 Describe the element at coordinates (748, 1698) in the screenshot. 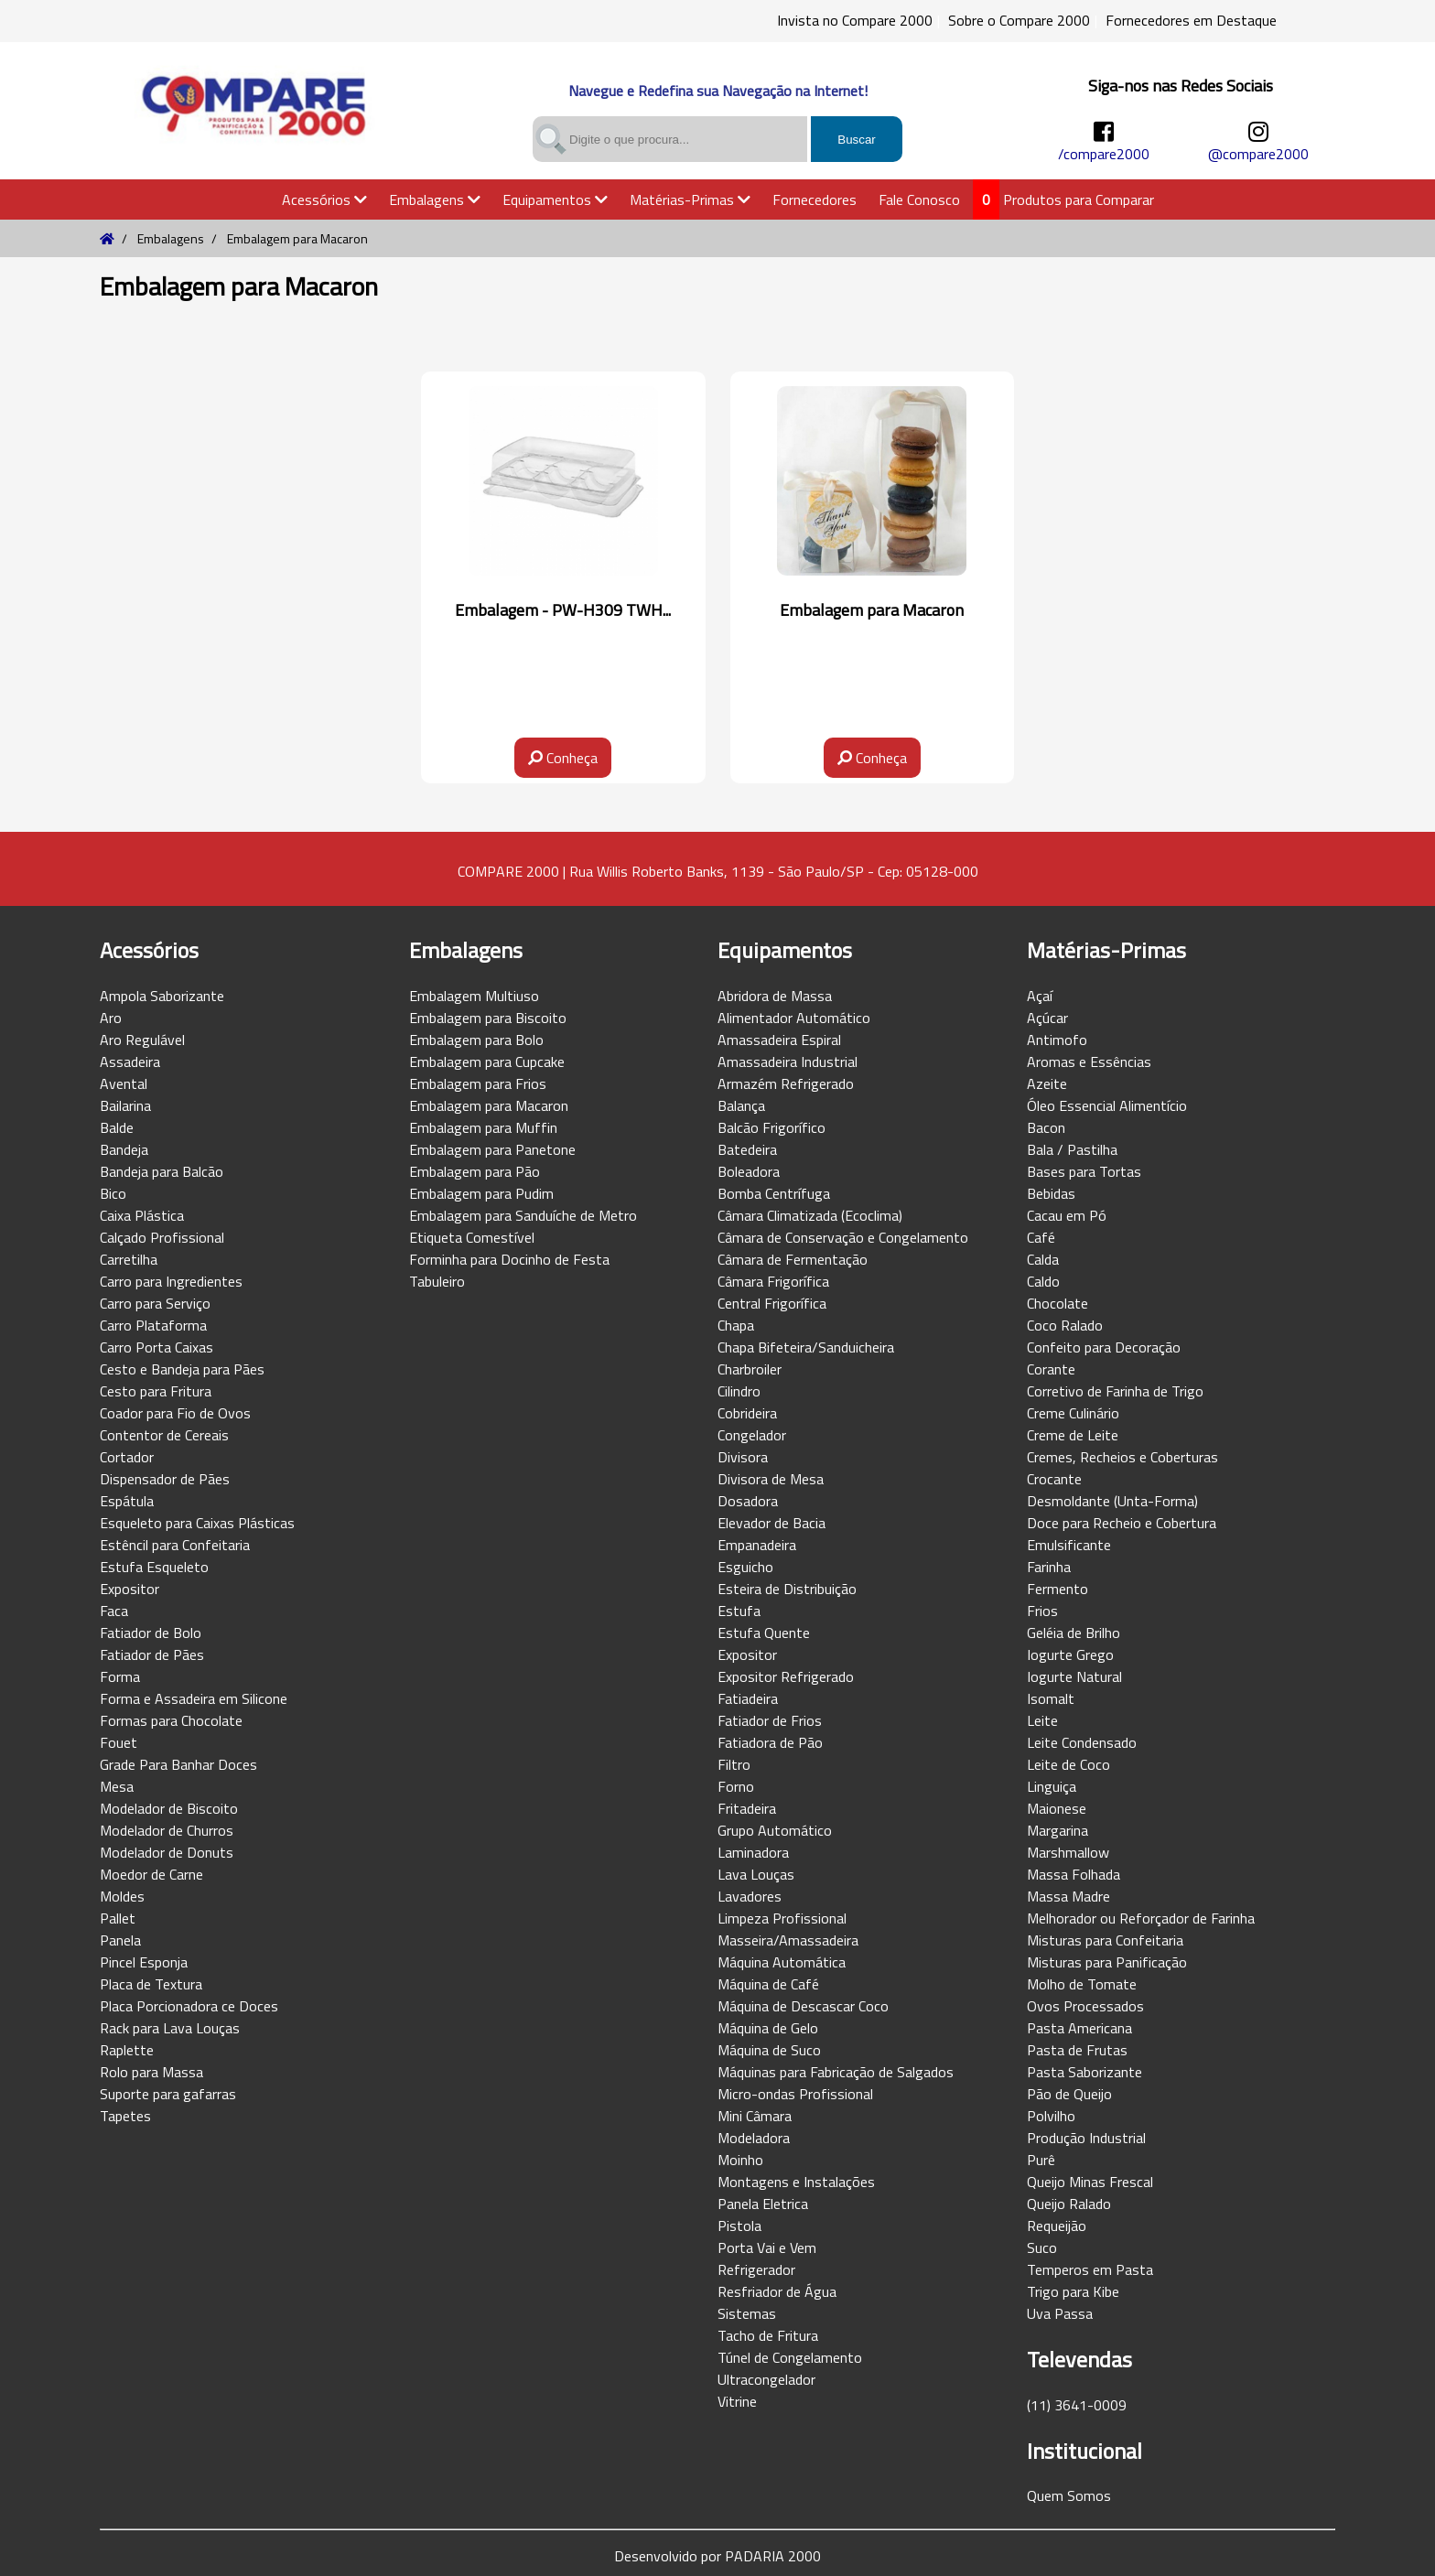

I see `Fatiadeira` at that location.